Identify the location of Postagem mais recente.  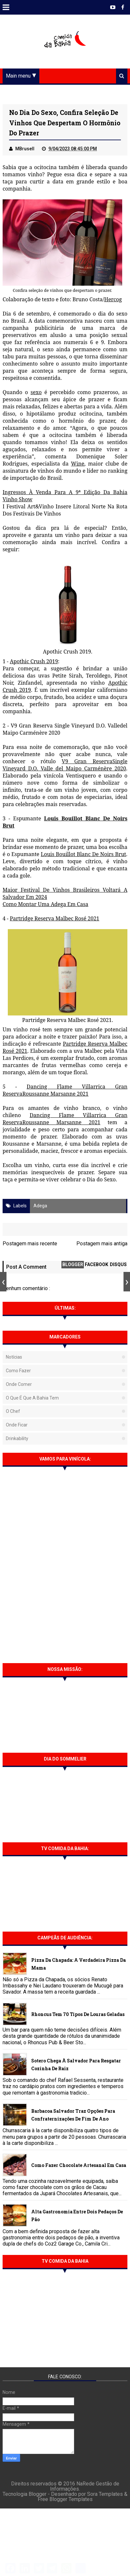
(30, 1245).